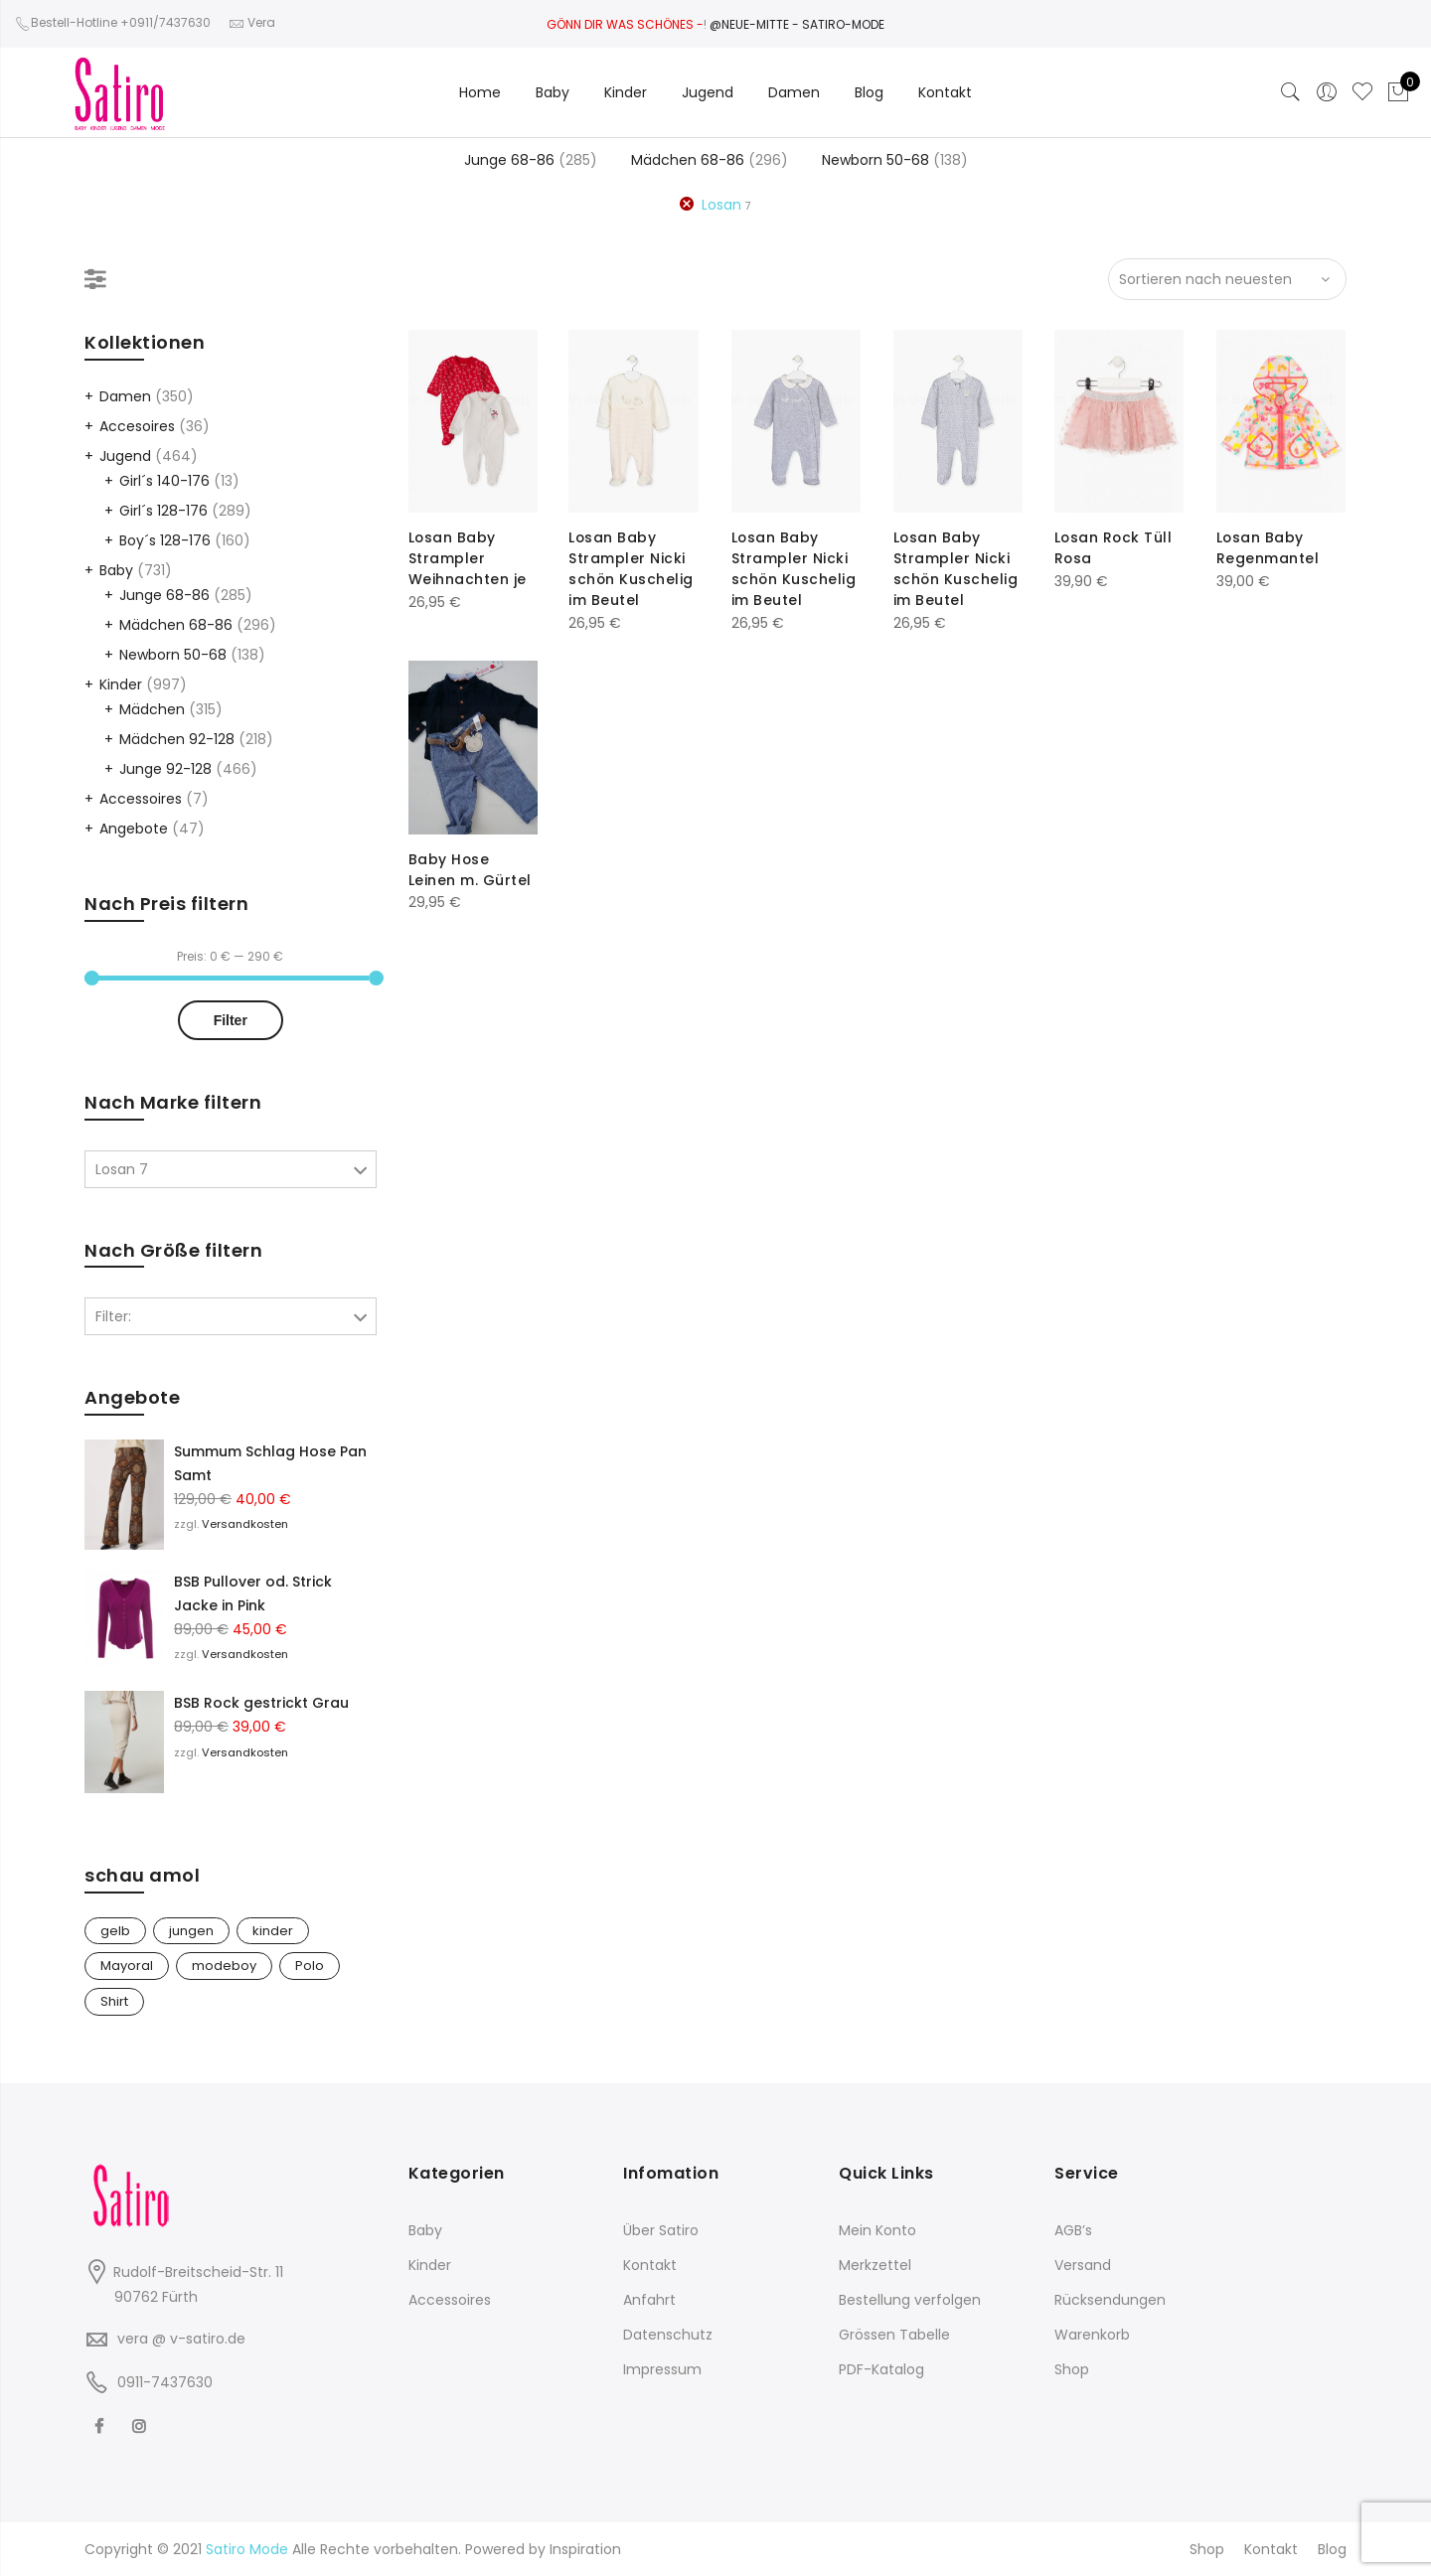  What do you see at coordinates (552, 92) in the screenshot?
I see `Baby` at bounding box center [552, 92].